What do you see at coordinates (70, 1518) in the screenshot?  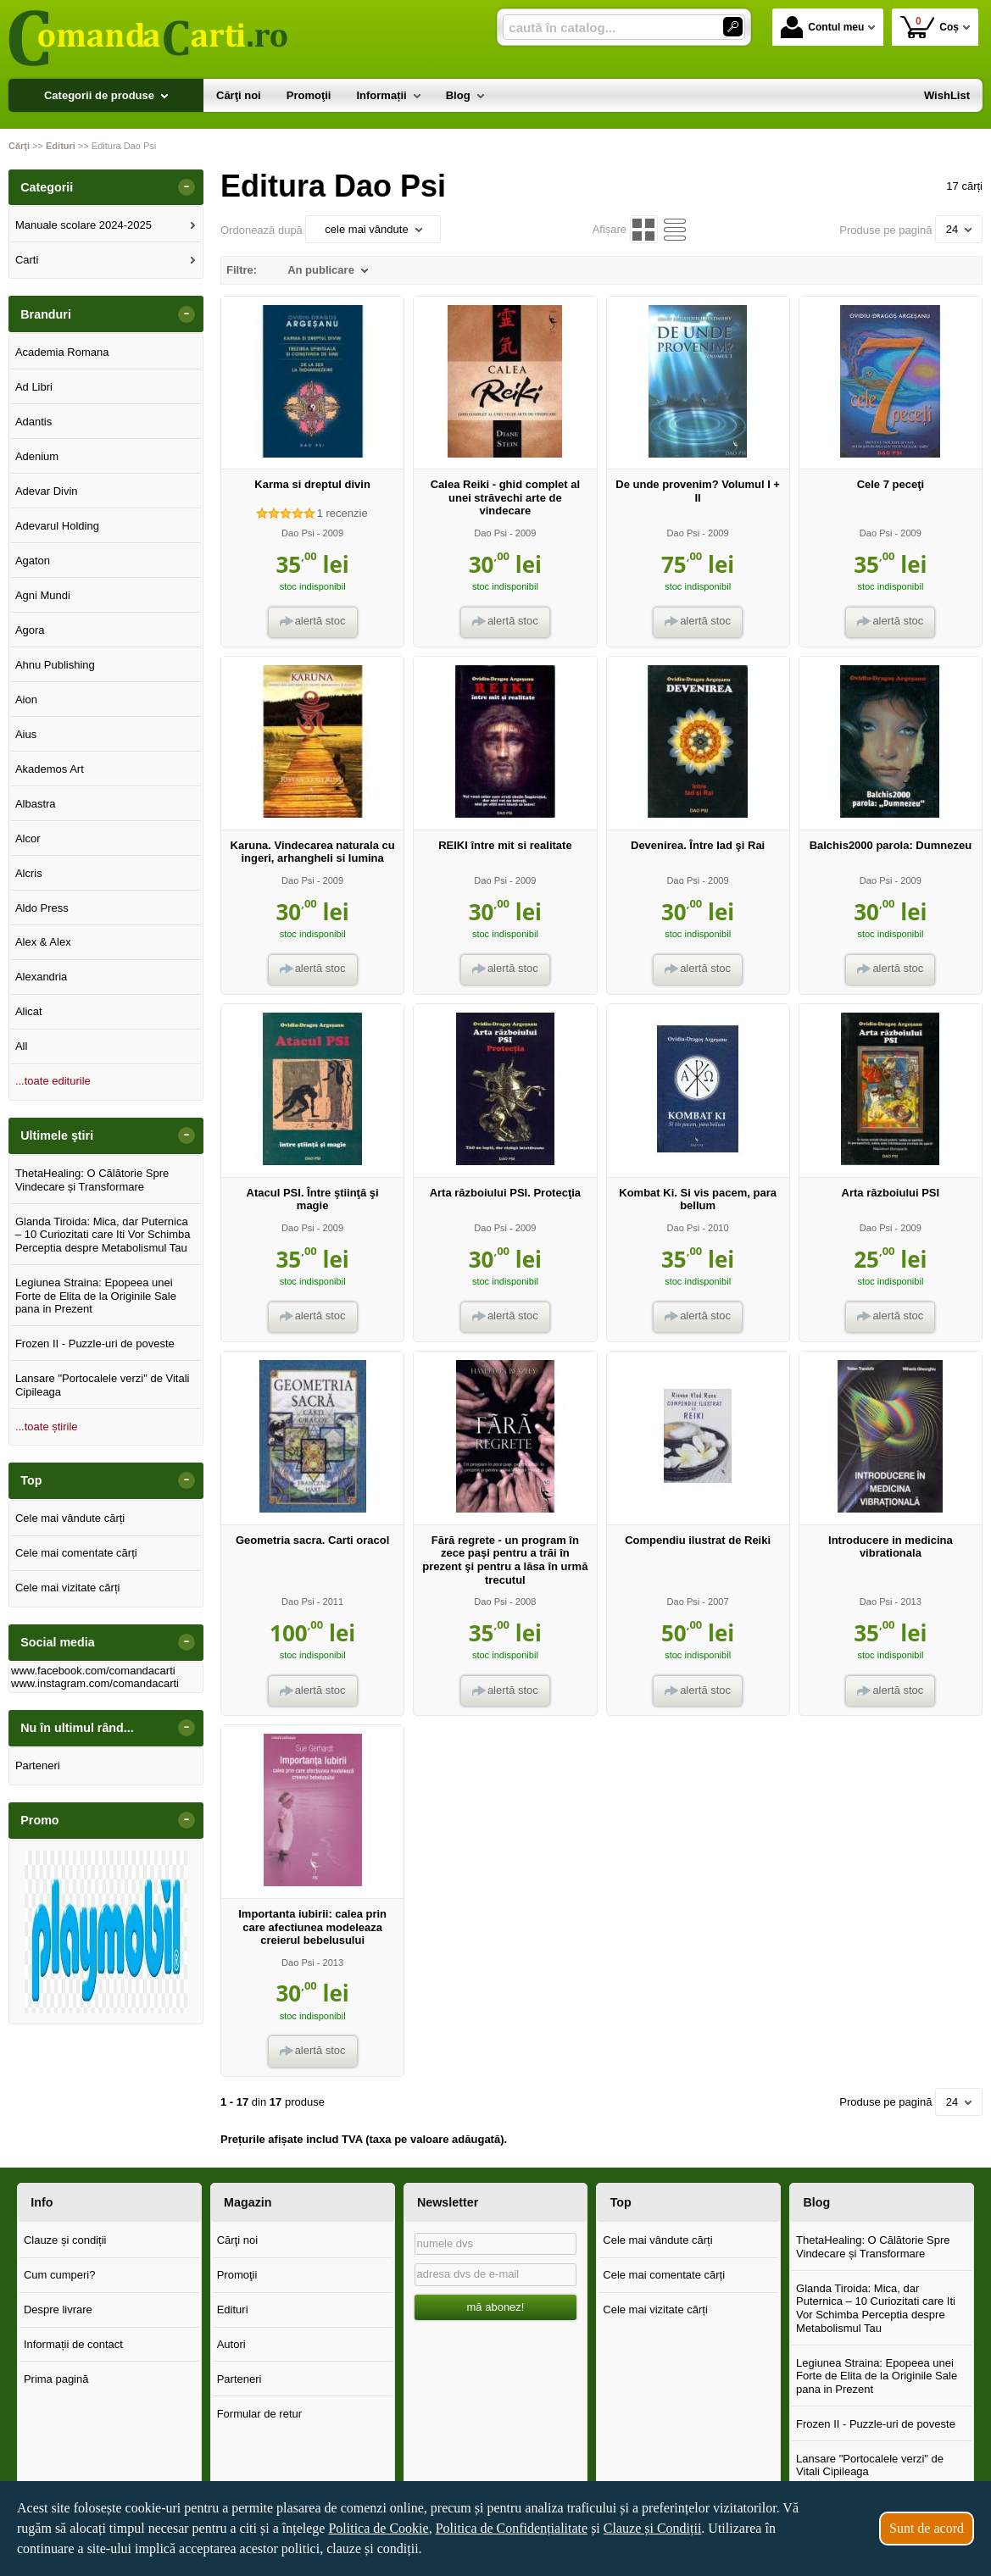 I see `Cele mai vândute cărți` at bounding box center [70, 1518].